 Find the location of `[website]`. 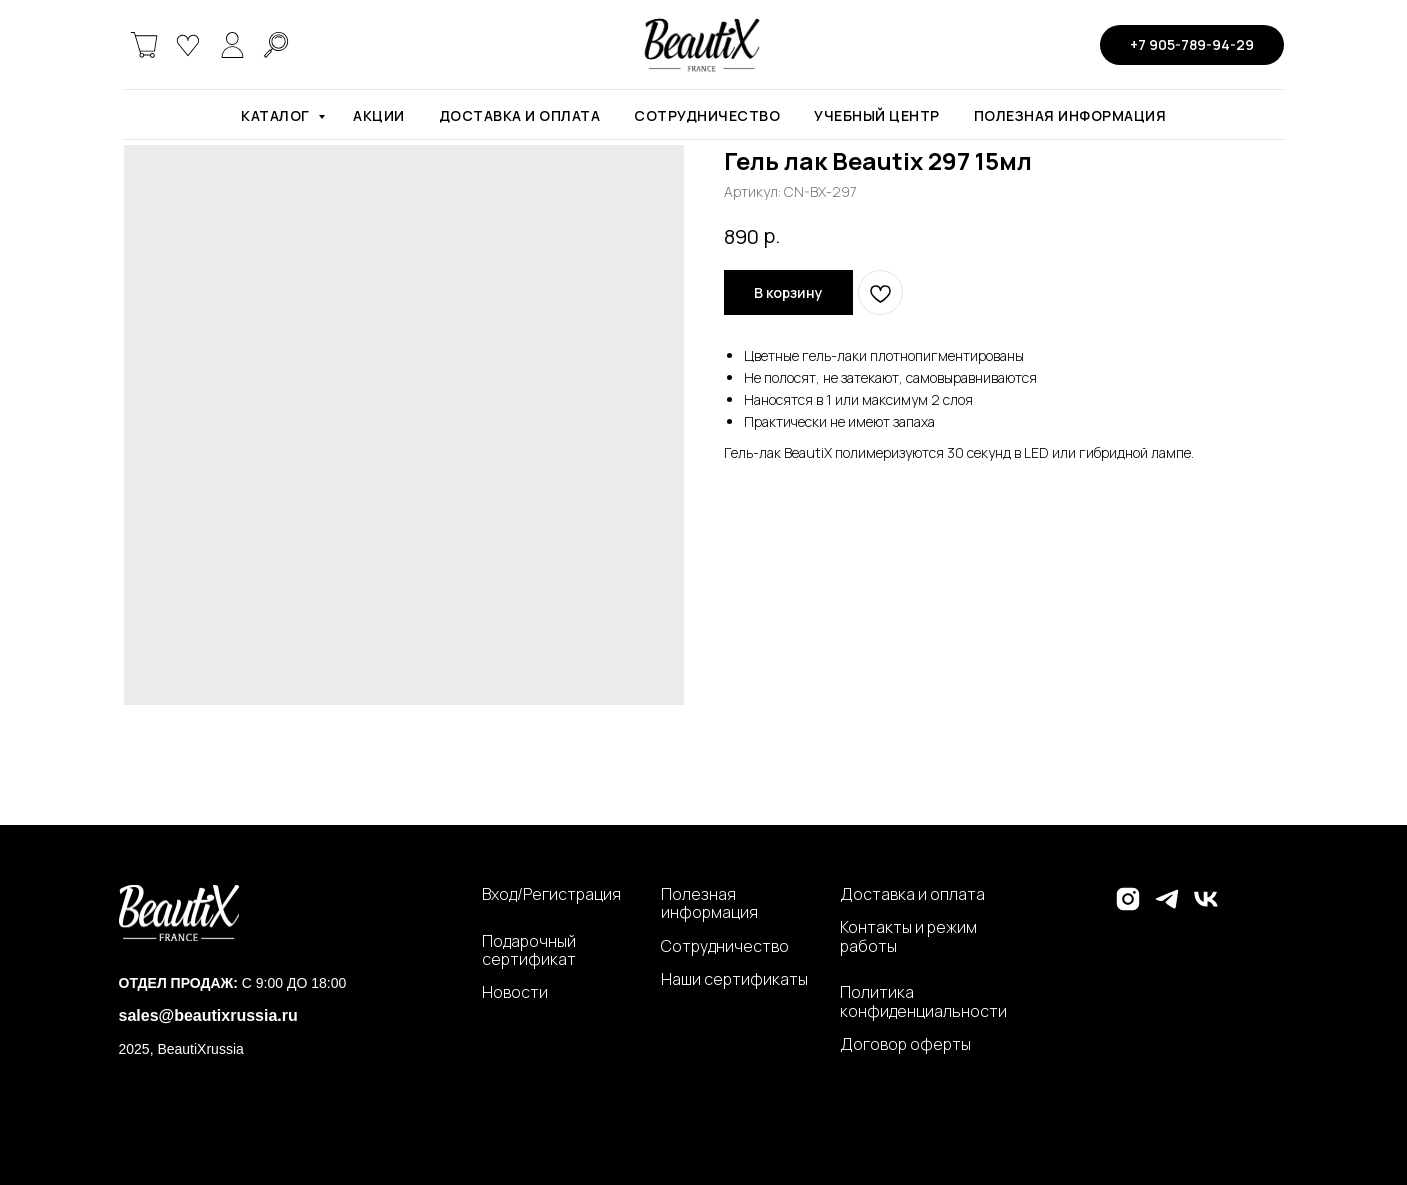

[website] is located at coordinates (144, 45).